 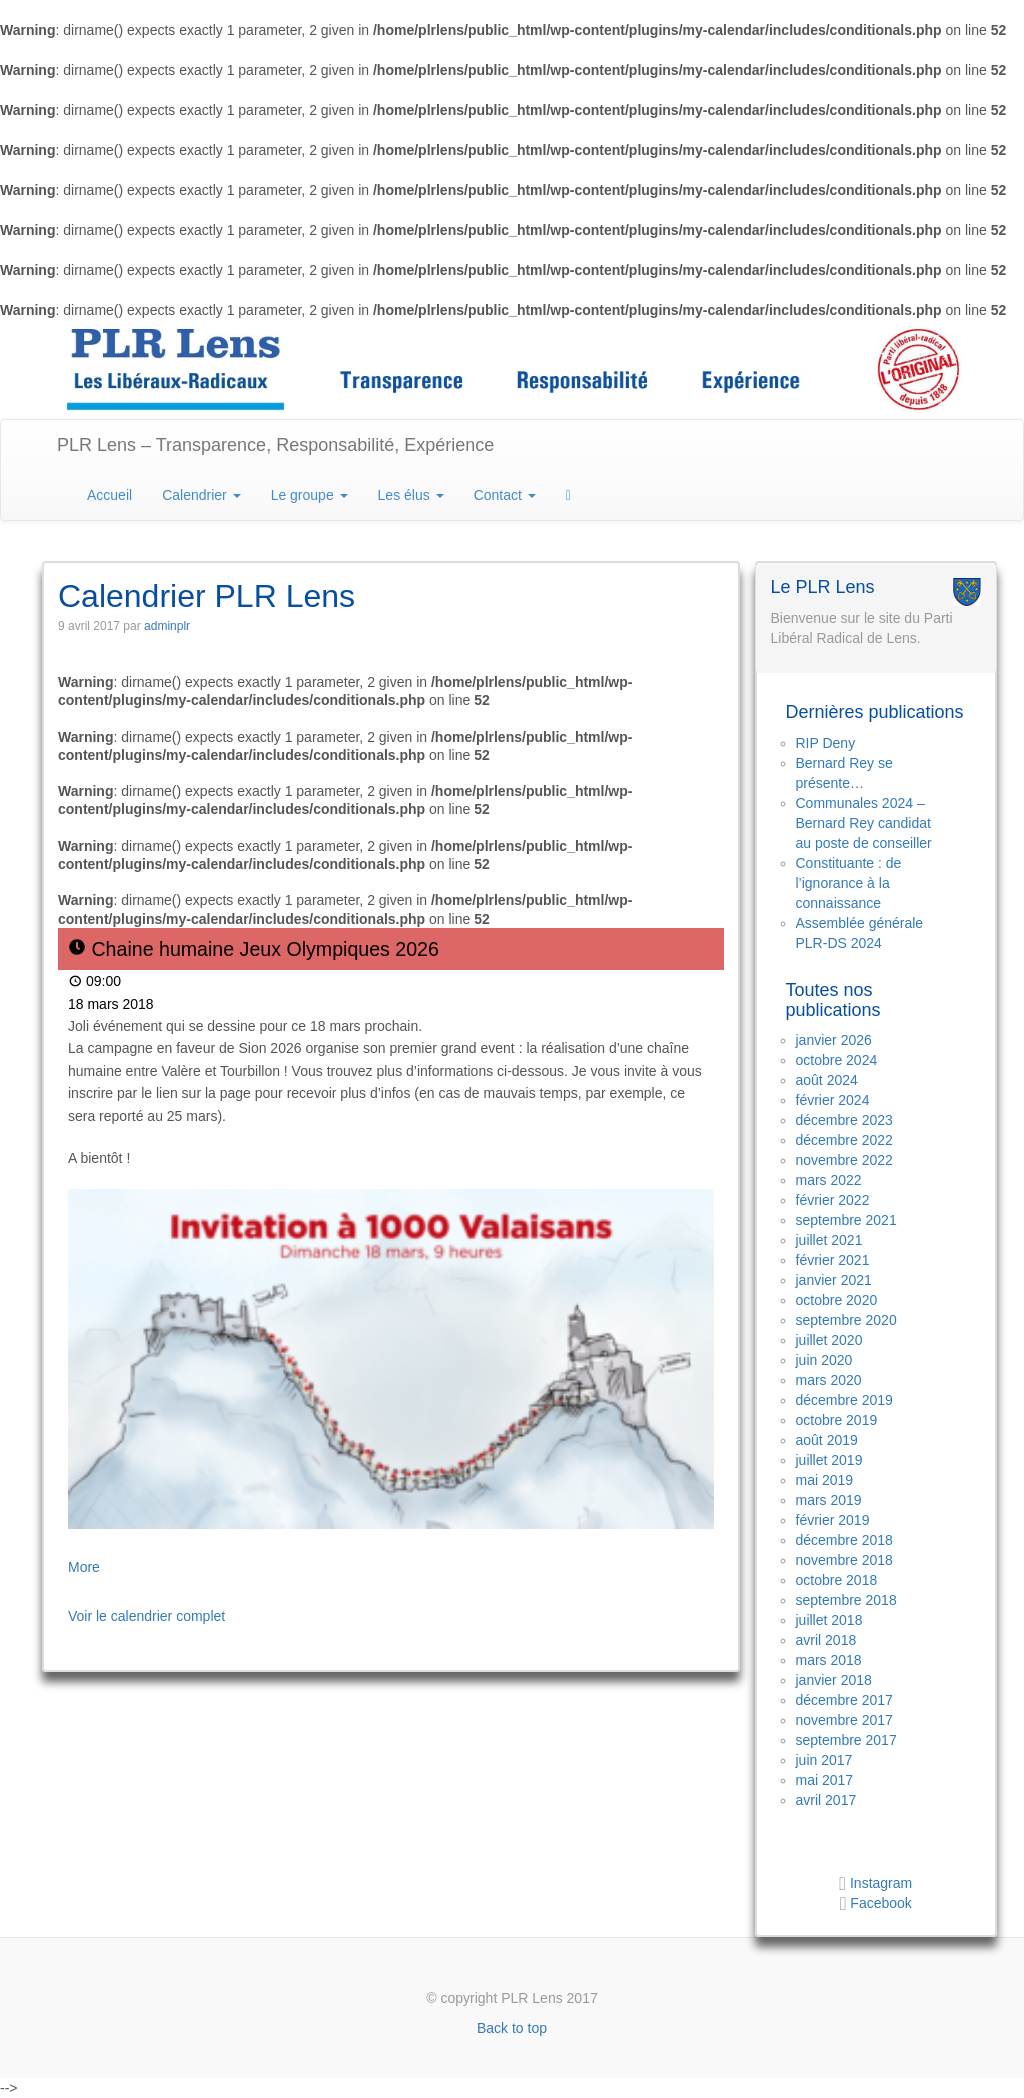 What do you see at coordinates (827, 1080) in the screenshot?
I see `août 2024` at bounding box center [827, 1080].